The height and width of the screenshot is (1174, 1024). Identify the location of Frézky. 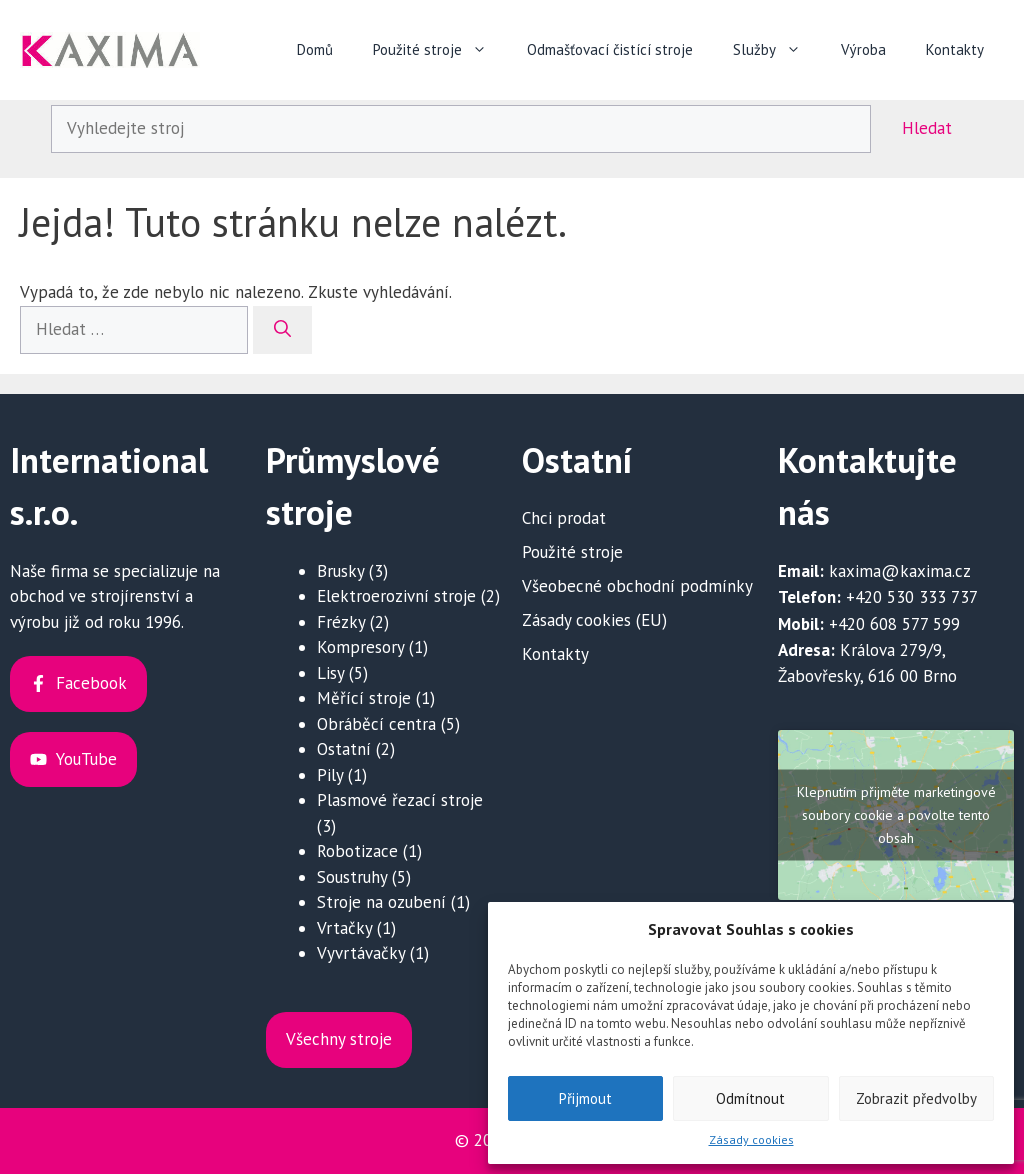
(341, 622).